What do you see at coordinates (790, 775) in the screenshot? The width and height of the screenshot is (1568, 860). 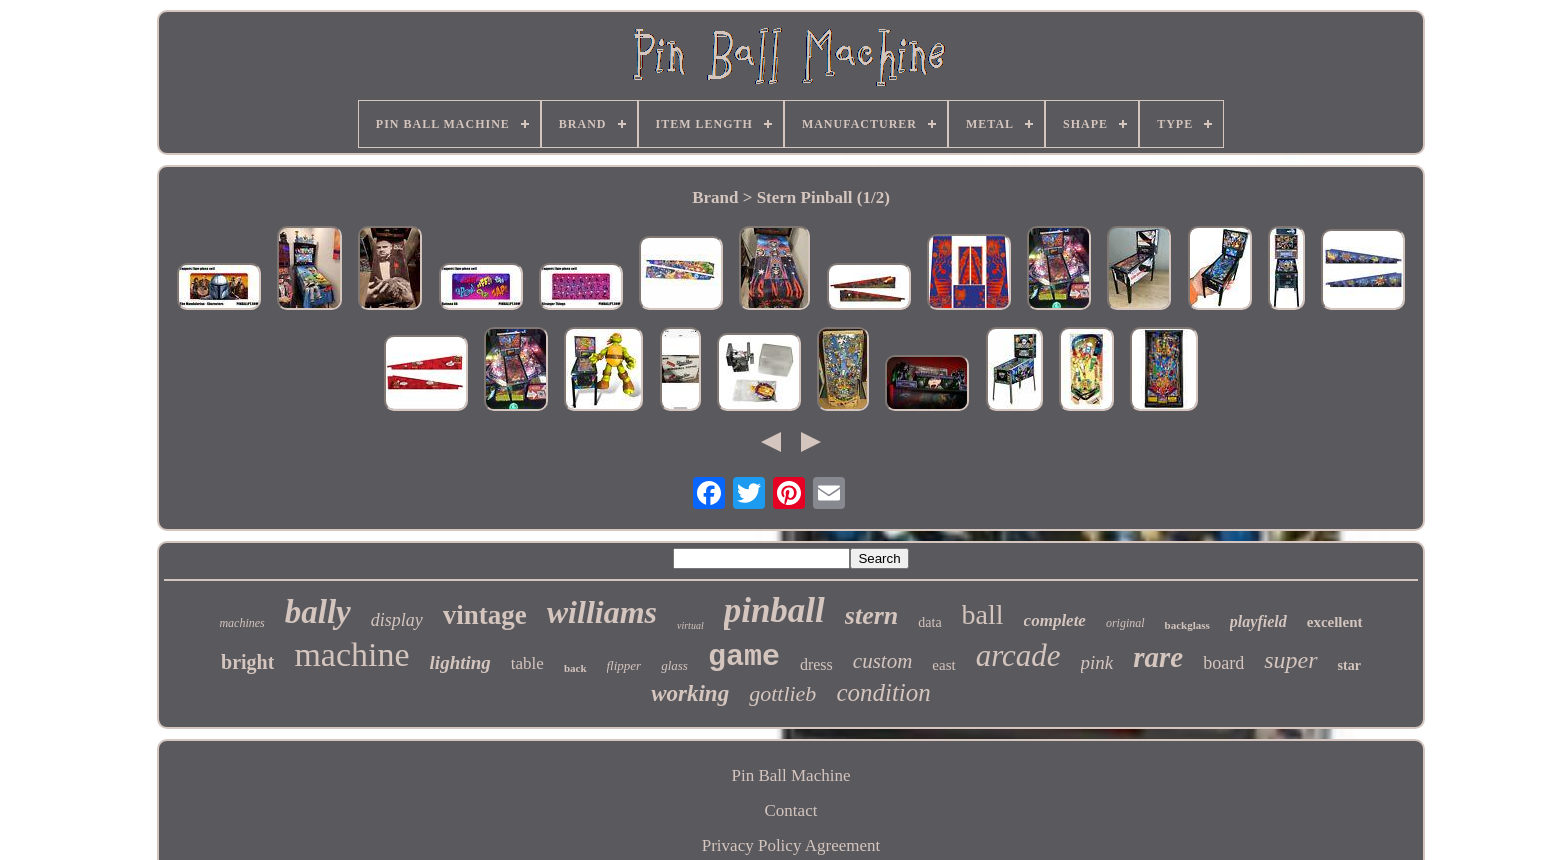 I see `Pin Ball Machine` at bounding box center [790, 775].